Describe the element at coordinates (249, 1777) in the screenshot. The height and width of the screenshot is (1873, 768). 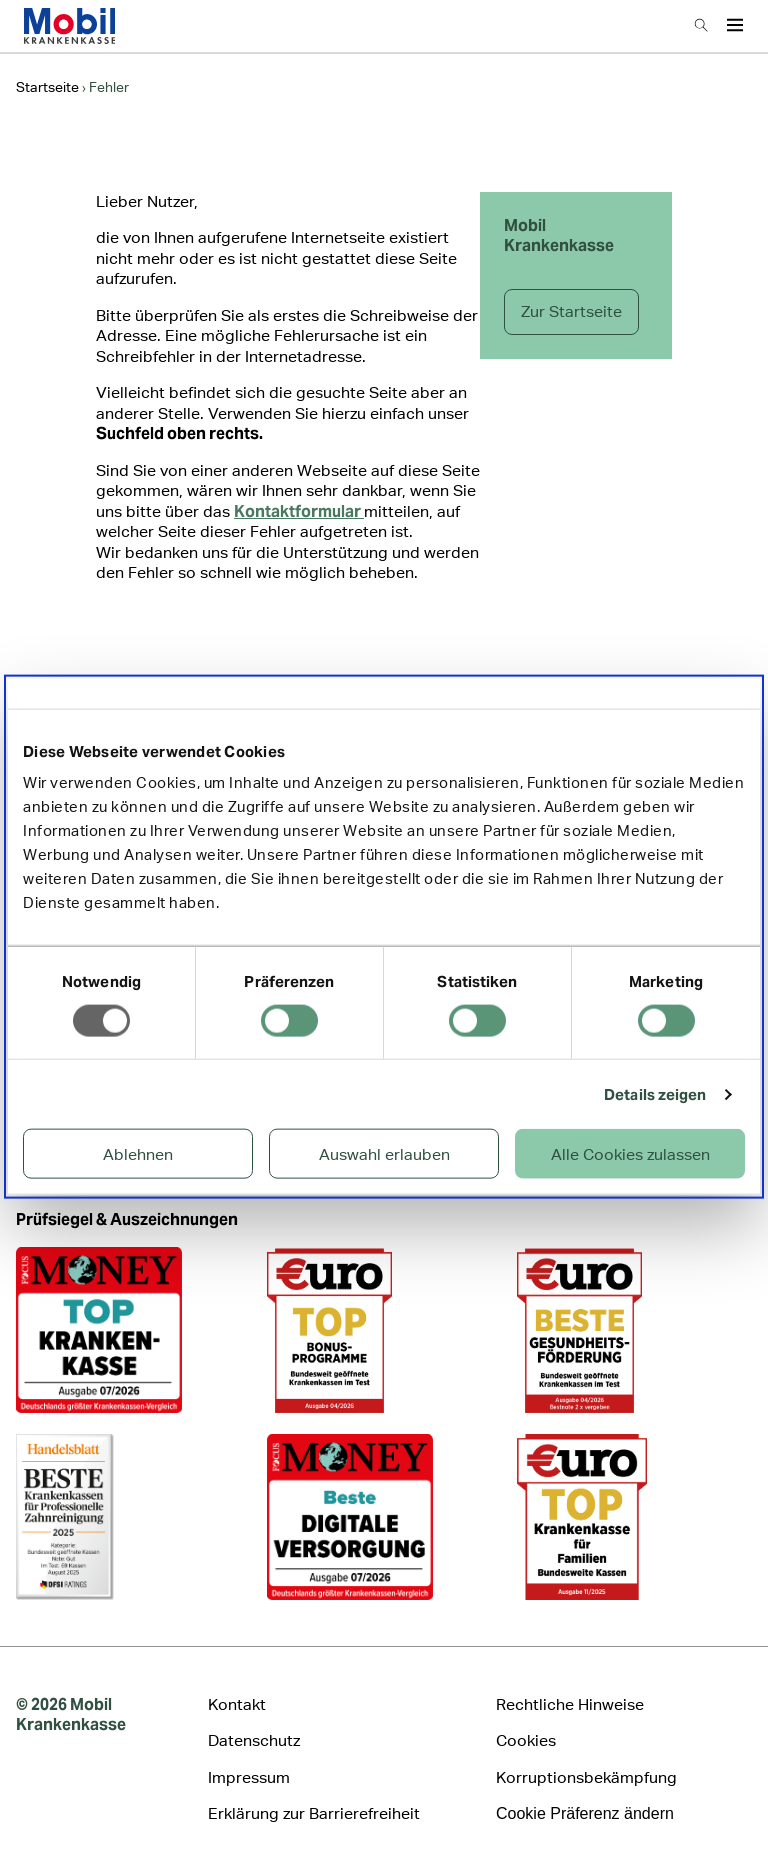
I see `Impressum` at that location.